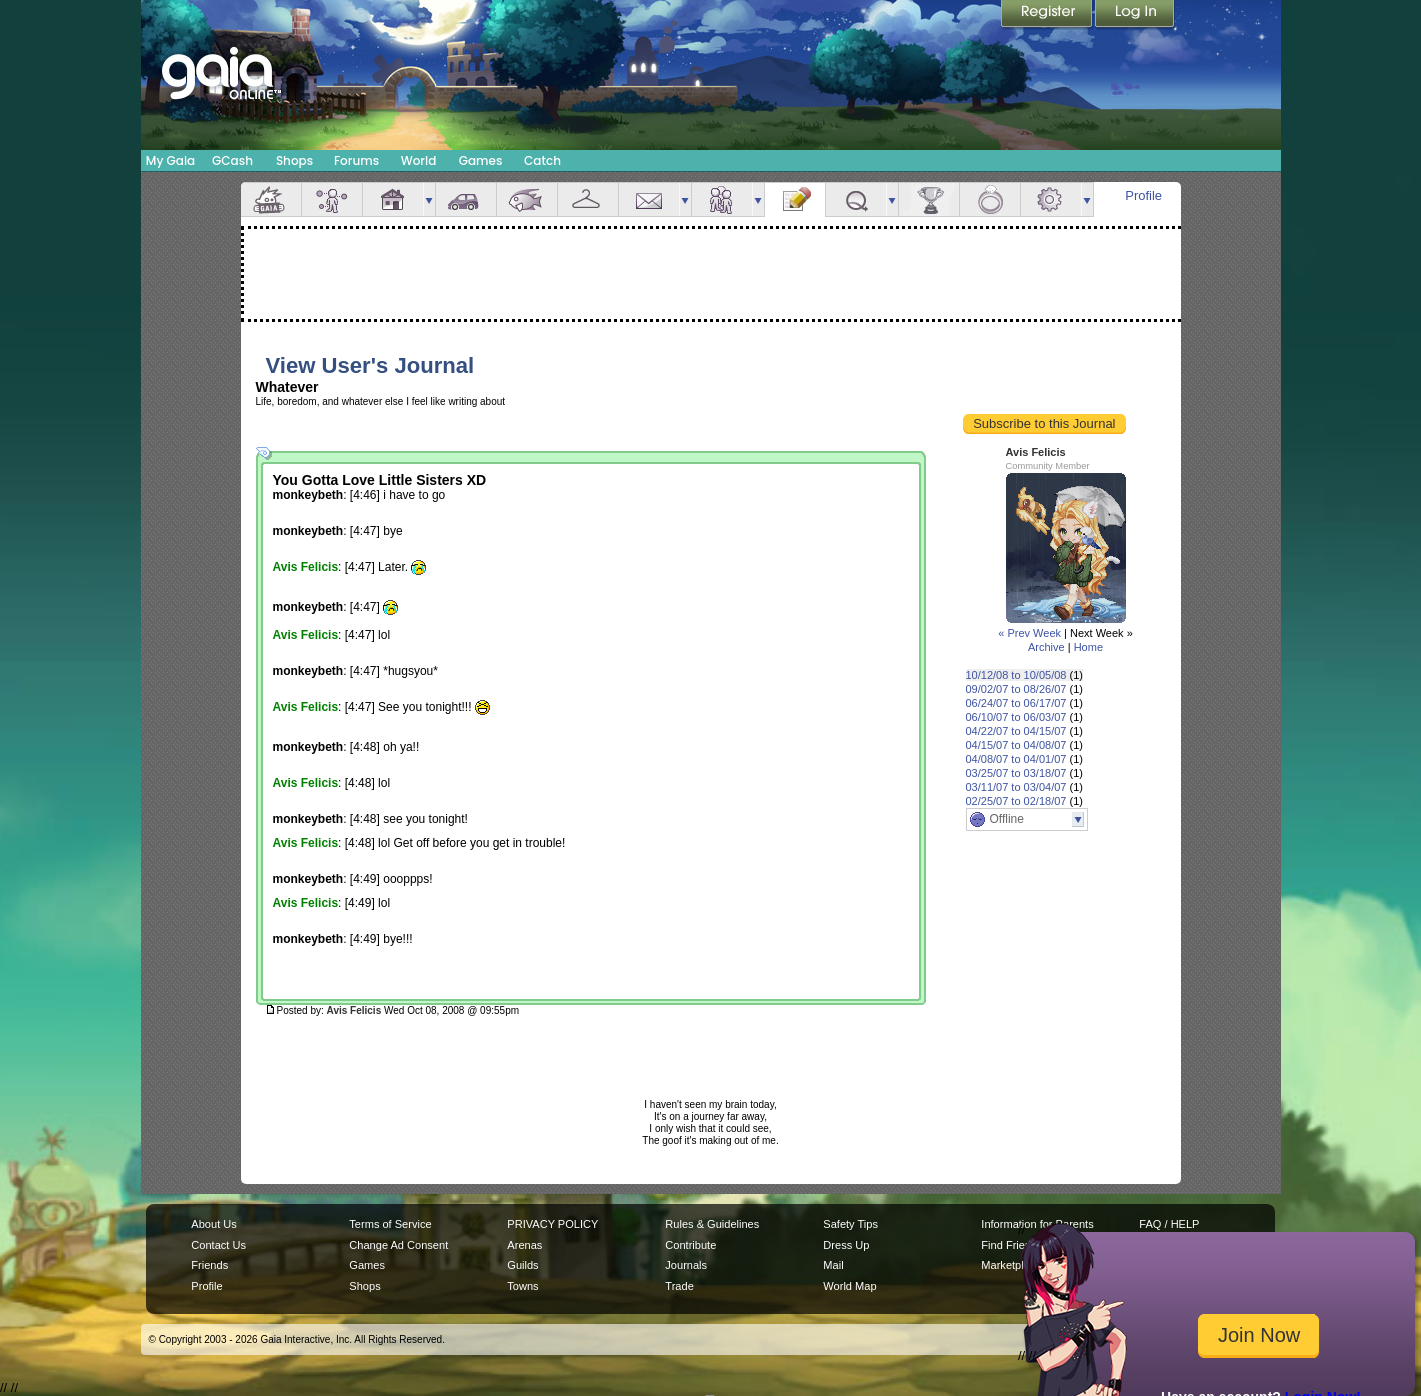 The height and width of the screenshot is (1396, 1421). What do you see at coordinates (419, 160) in the screenshot?
I see `World` at bounding box center [419, 160].